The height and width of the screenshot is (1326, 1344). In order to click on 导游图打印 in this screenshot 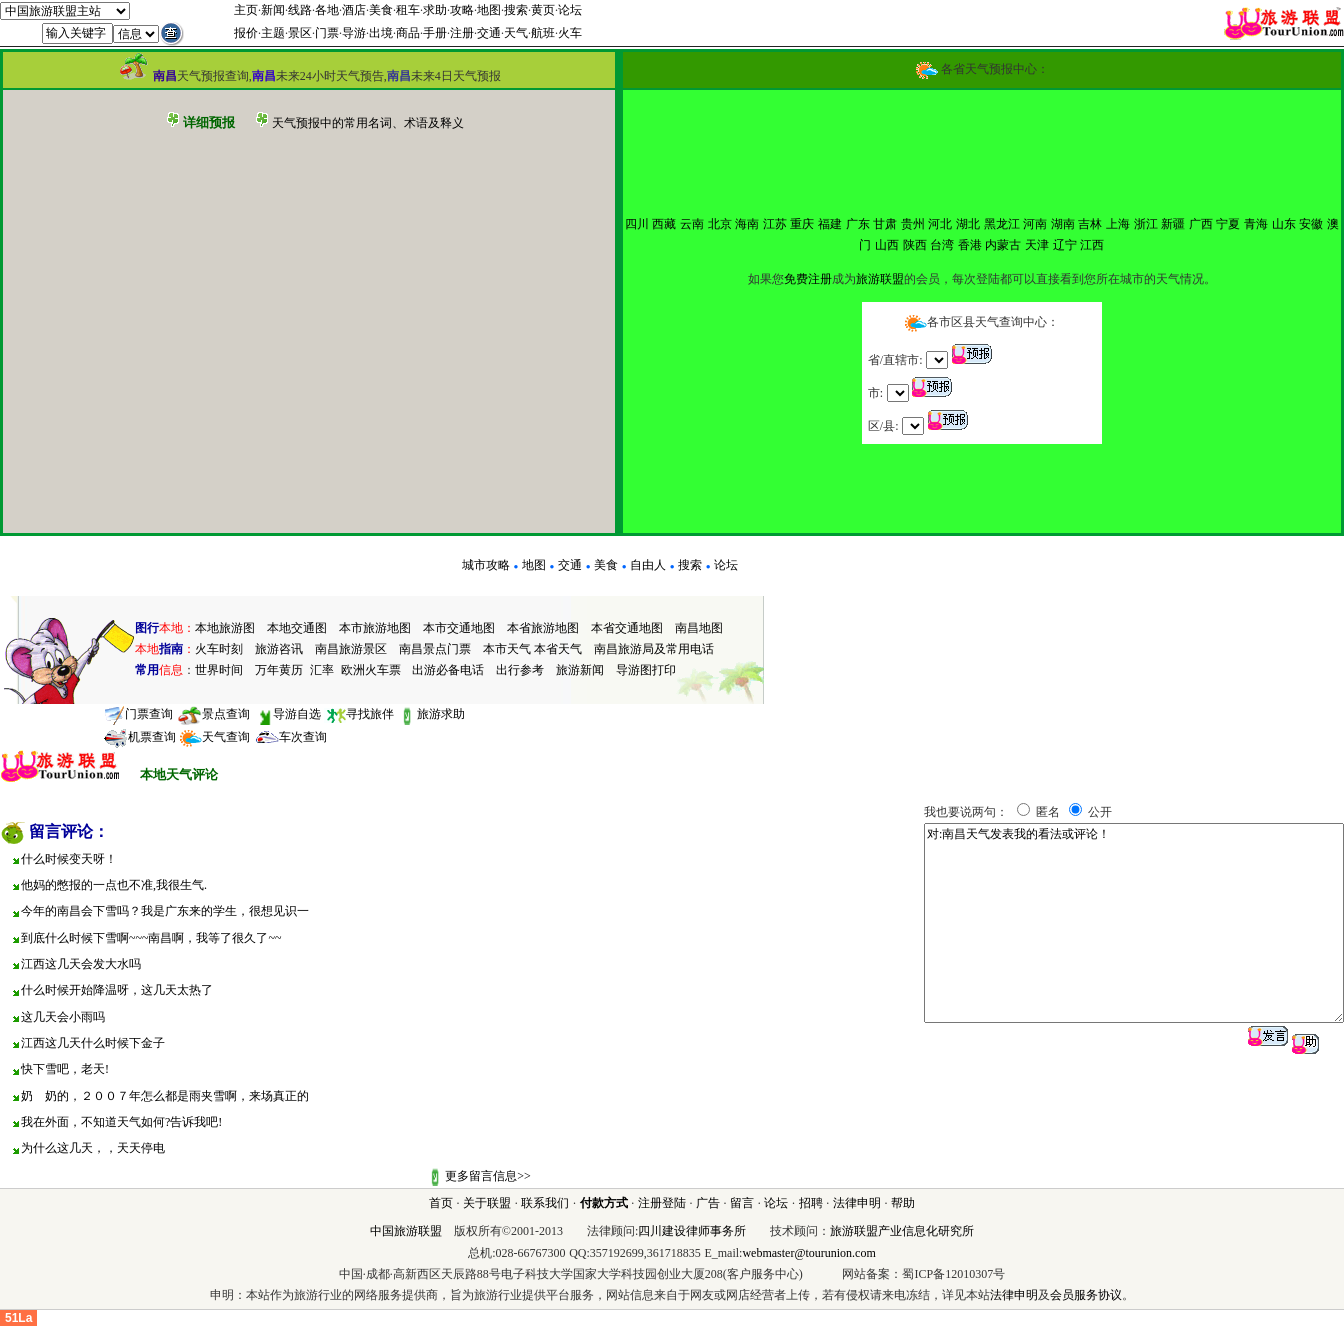, I will do `click(646, 670)`.